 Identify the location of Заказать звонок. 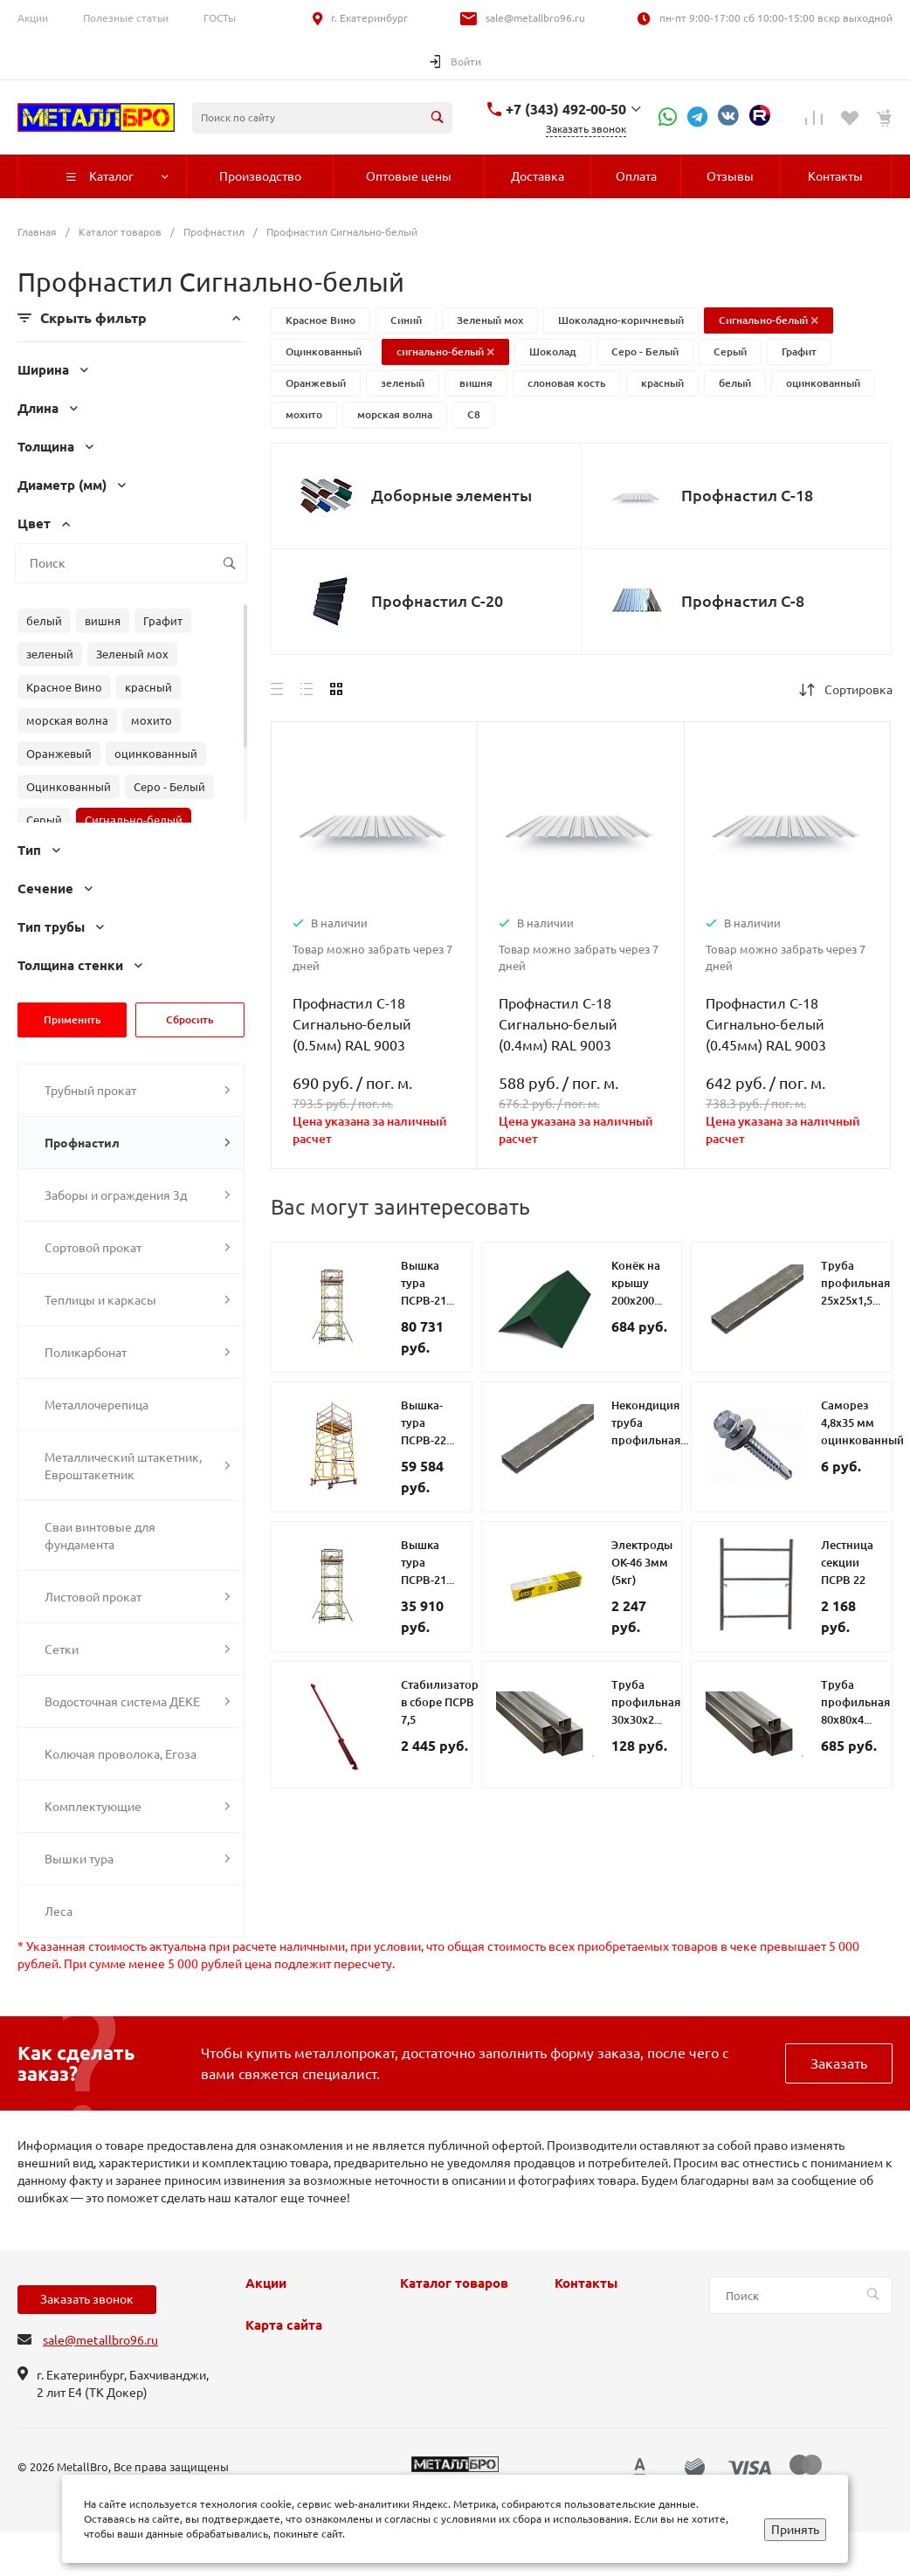
(87, 2299).